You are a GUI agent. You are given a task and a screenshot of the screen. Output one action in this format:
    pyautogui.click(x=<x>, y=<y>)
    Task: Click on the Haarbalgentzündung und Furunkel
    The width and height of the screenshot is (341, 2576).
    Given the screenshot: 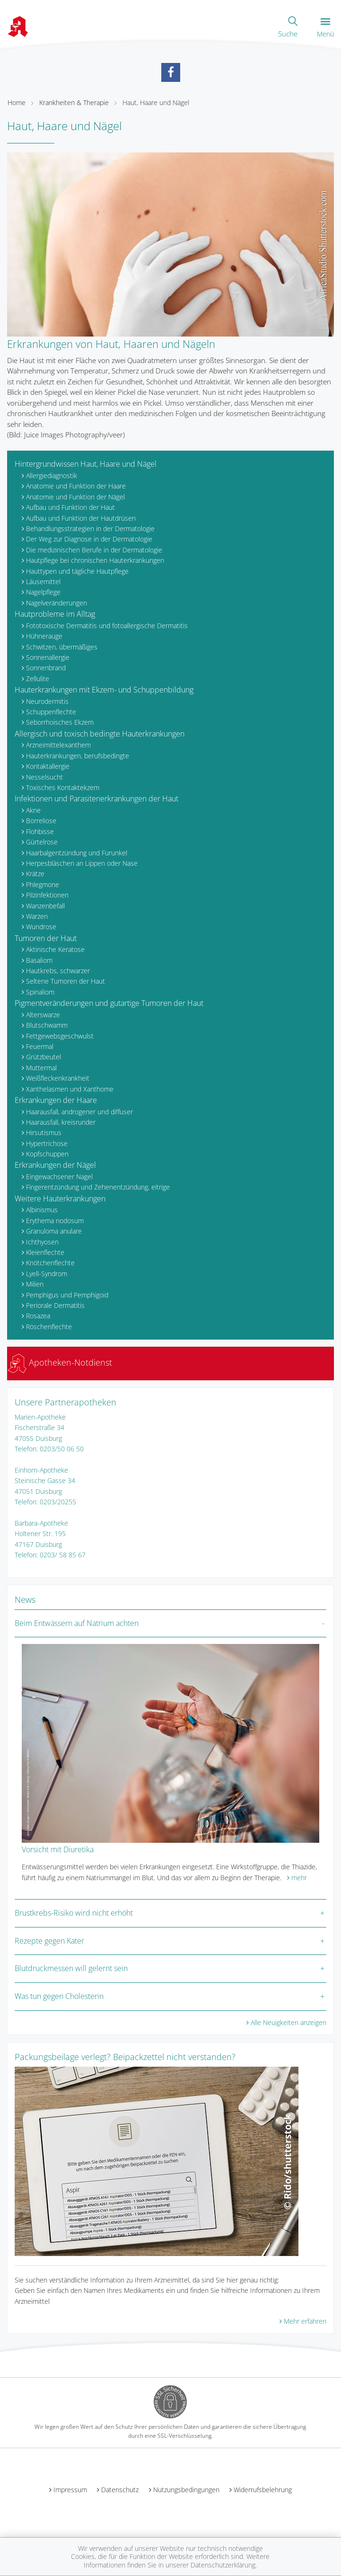 What is the action you would take?
    pyautogui.click(x=76, y=852)
    